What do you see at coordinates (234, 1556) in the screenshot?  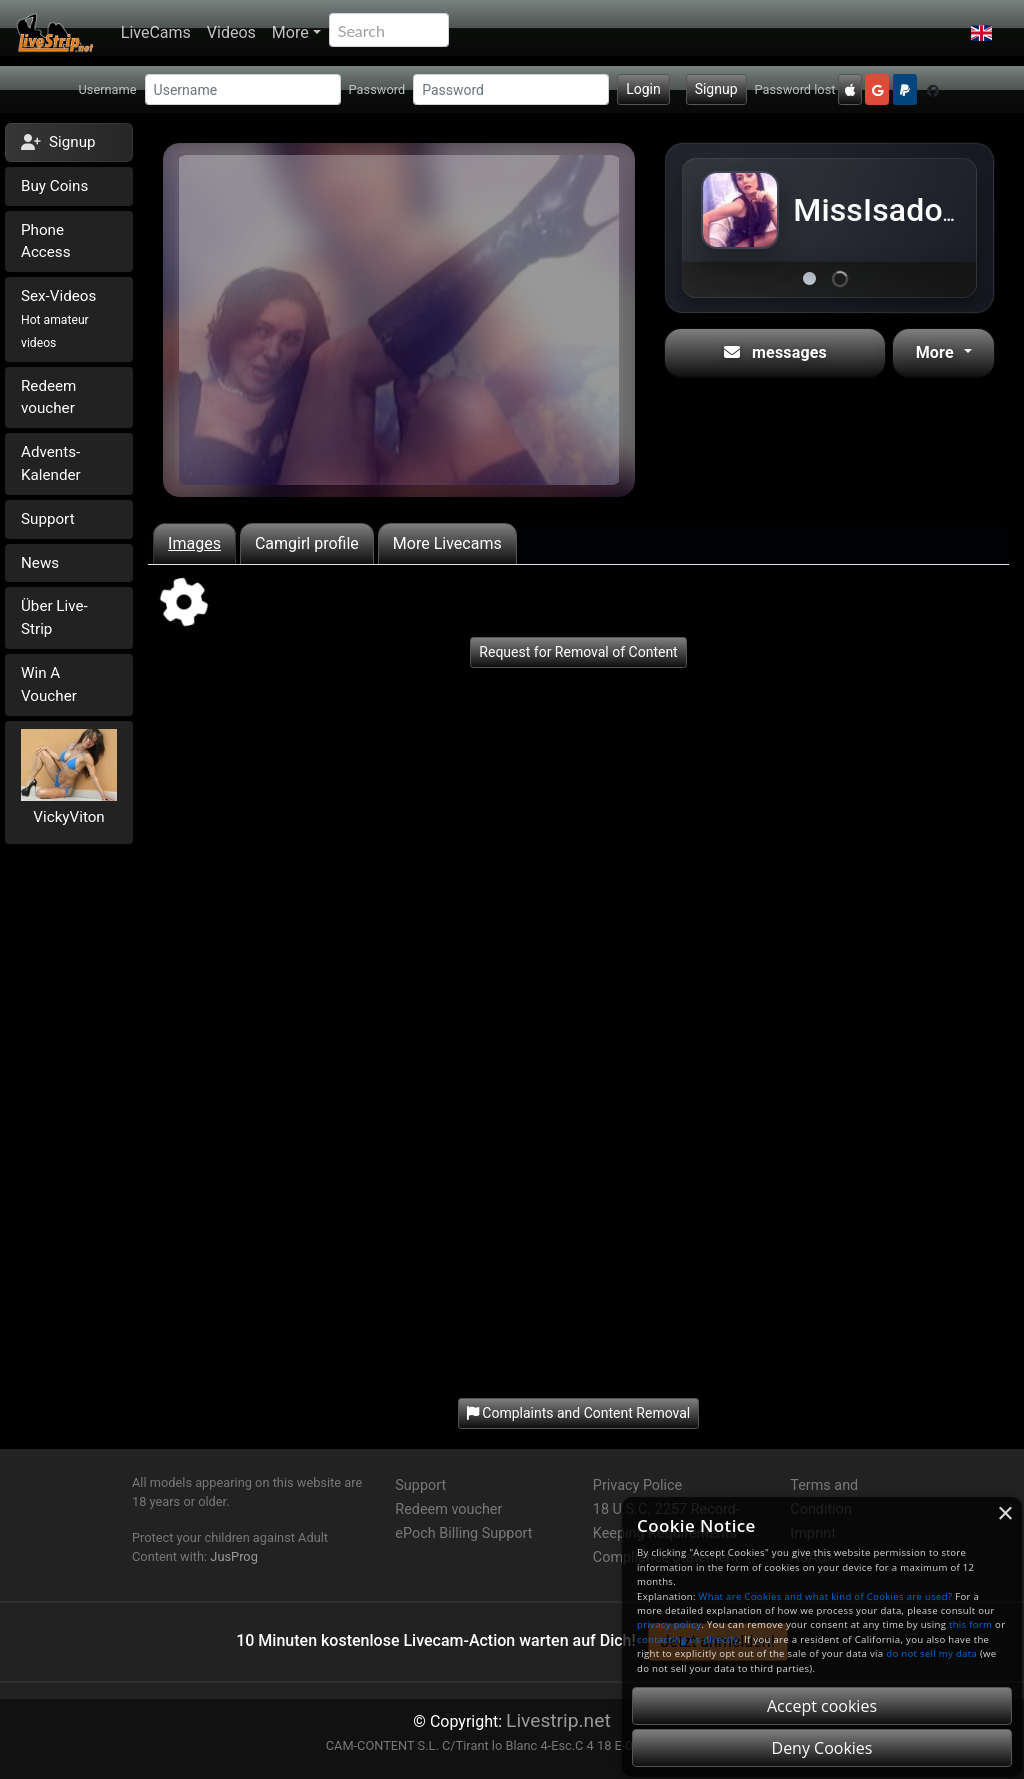 I see `JusProg` at bounding box center [234, 1556].